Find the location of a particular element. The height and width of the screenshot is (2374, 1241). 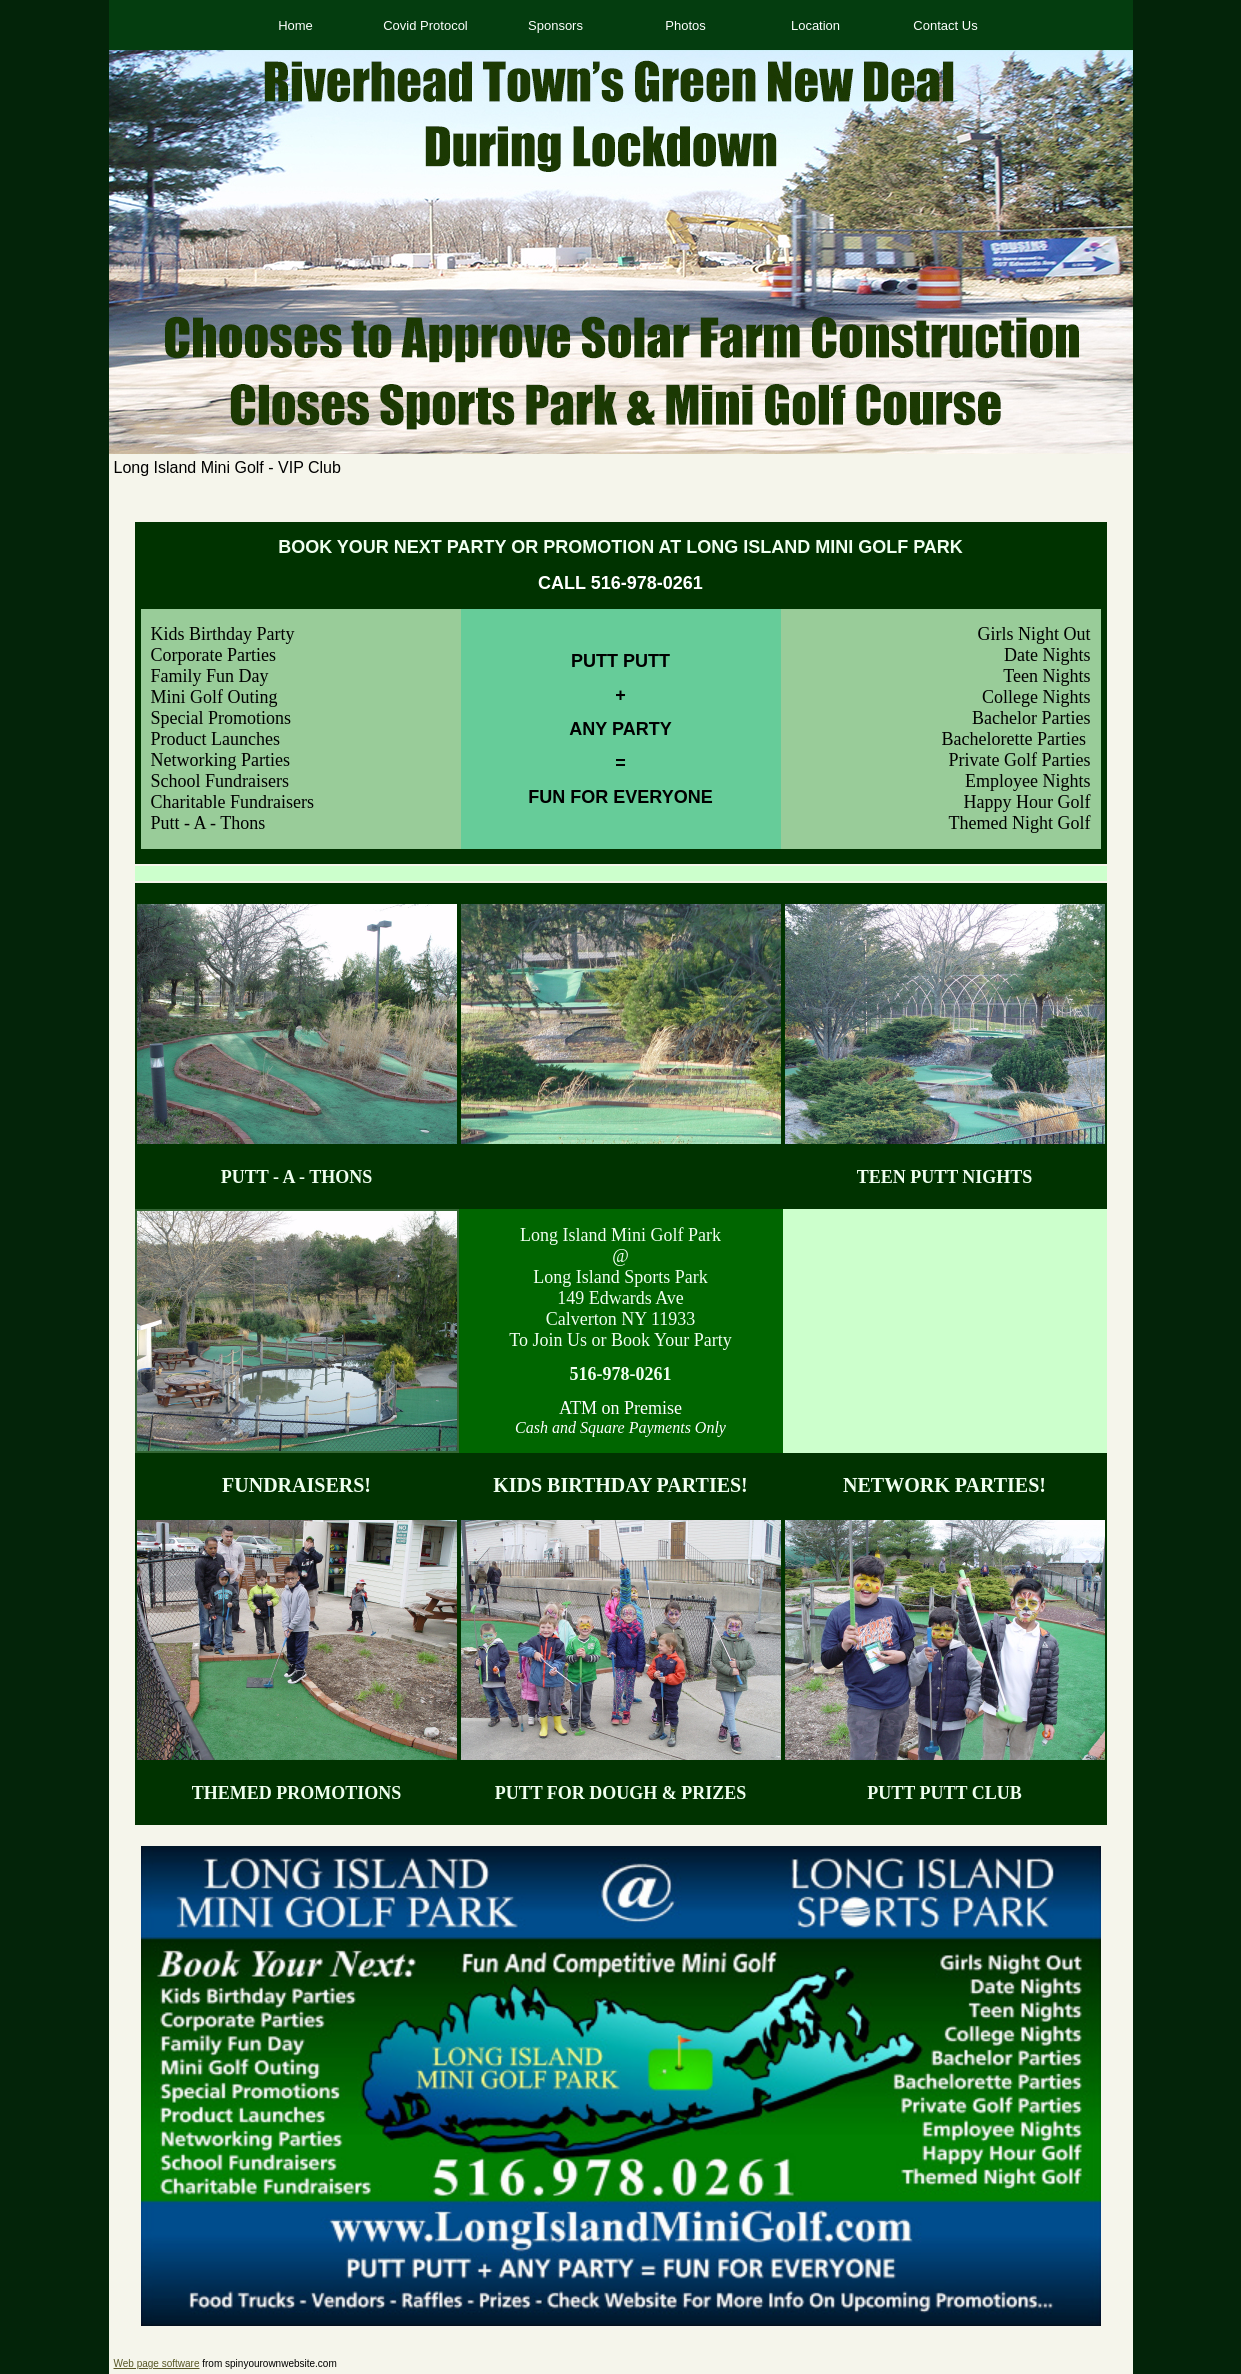

Location is located at coordinates (815, 25).